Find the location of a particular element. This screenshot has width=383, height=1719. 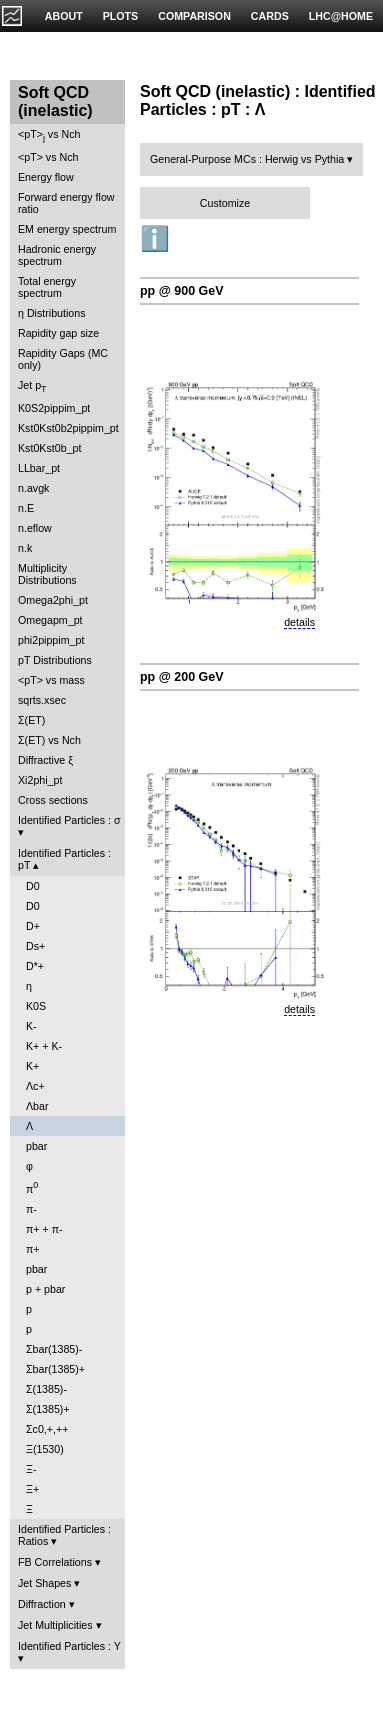

Ξ+ is located at coordinates (32, 1489).